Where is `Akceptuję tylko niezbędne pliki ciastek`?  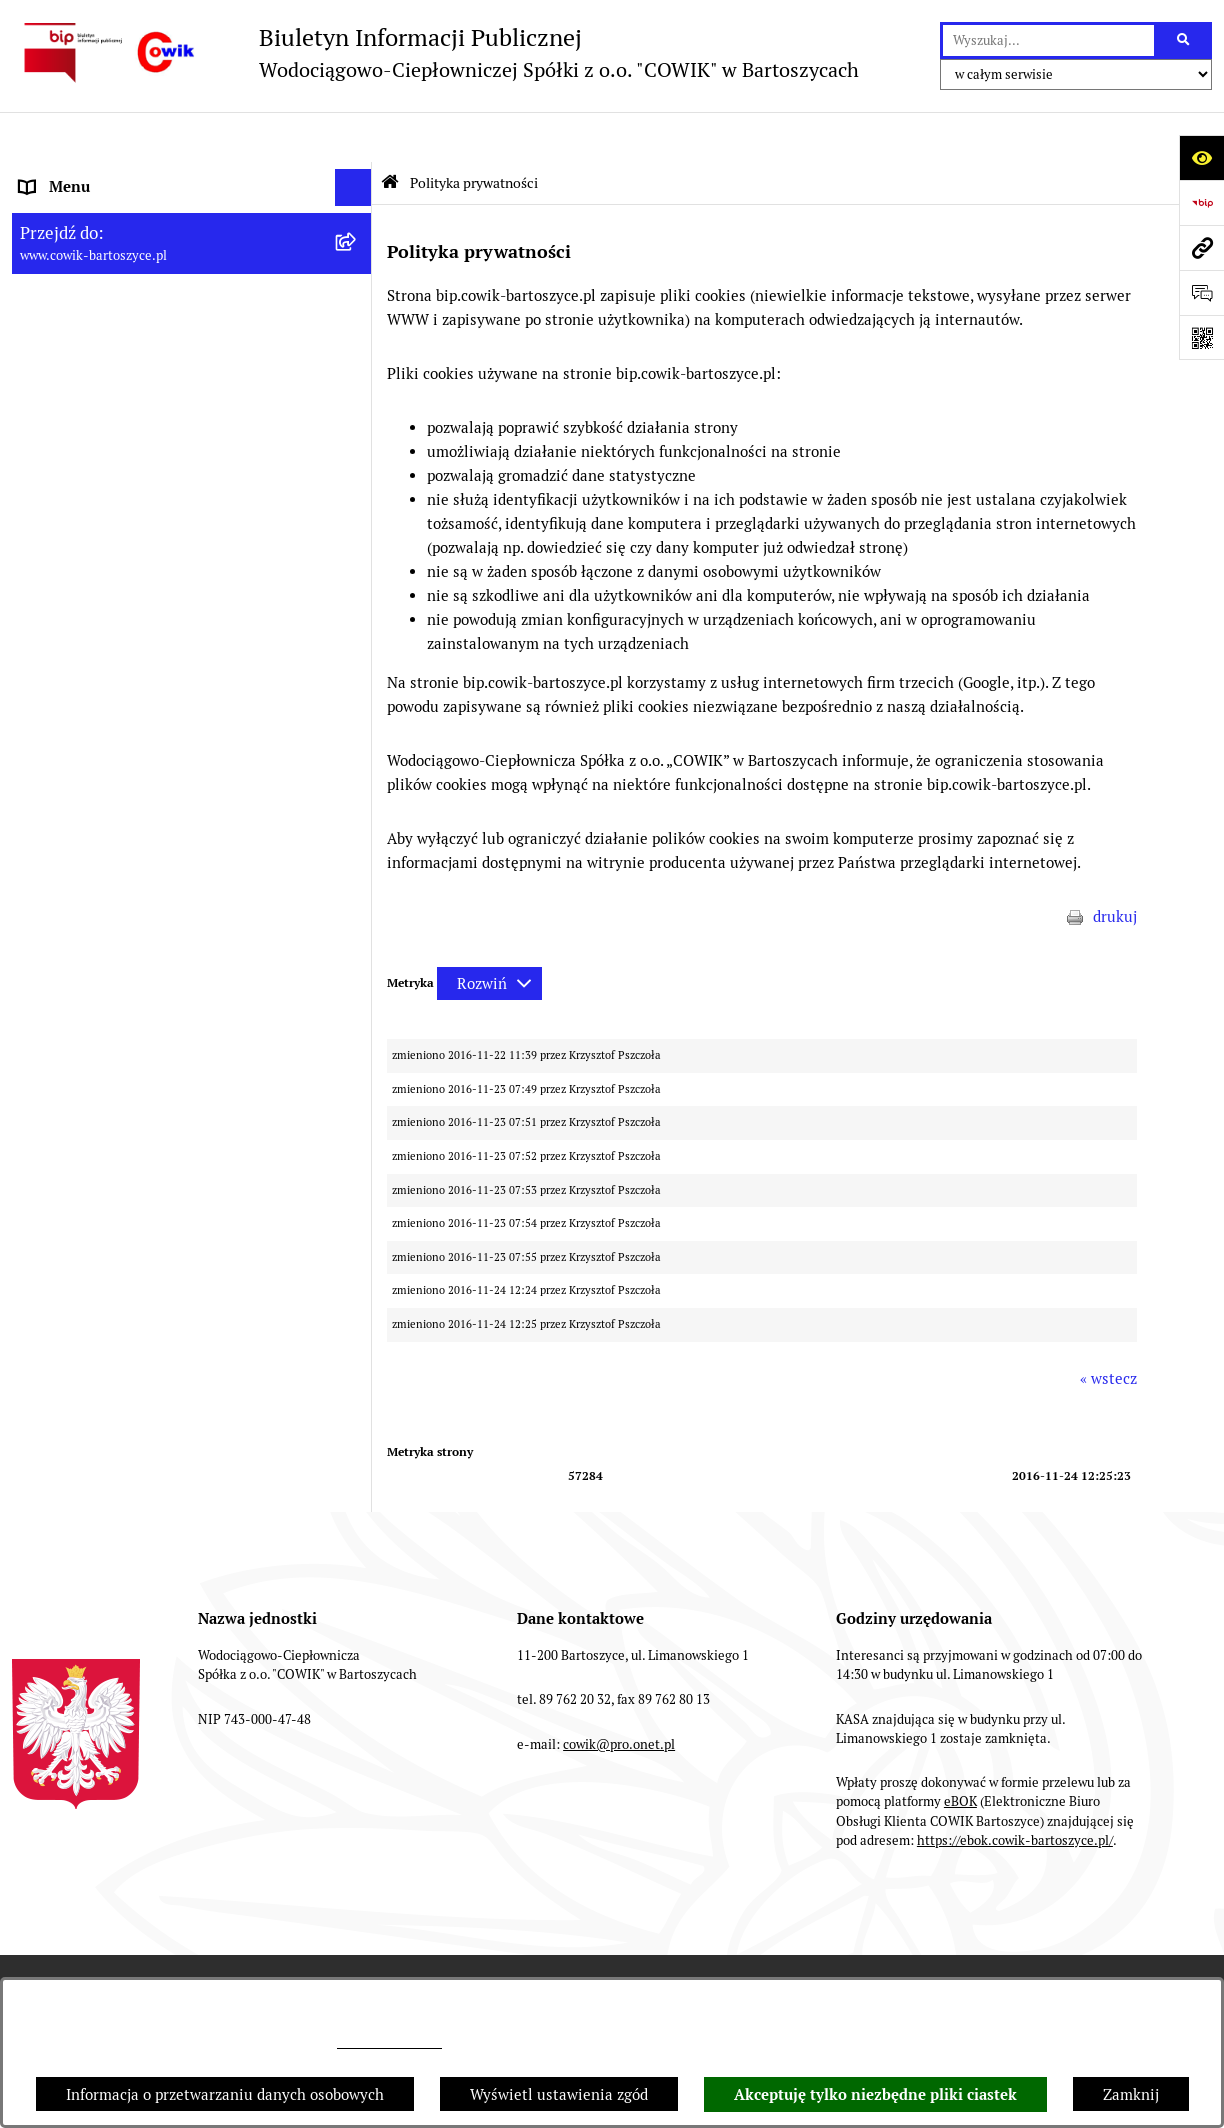 Akceptuję tylko niezbędne pliki ciastek is located at coordinates (875, 2095).